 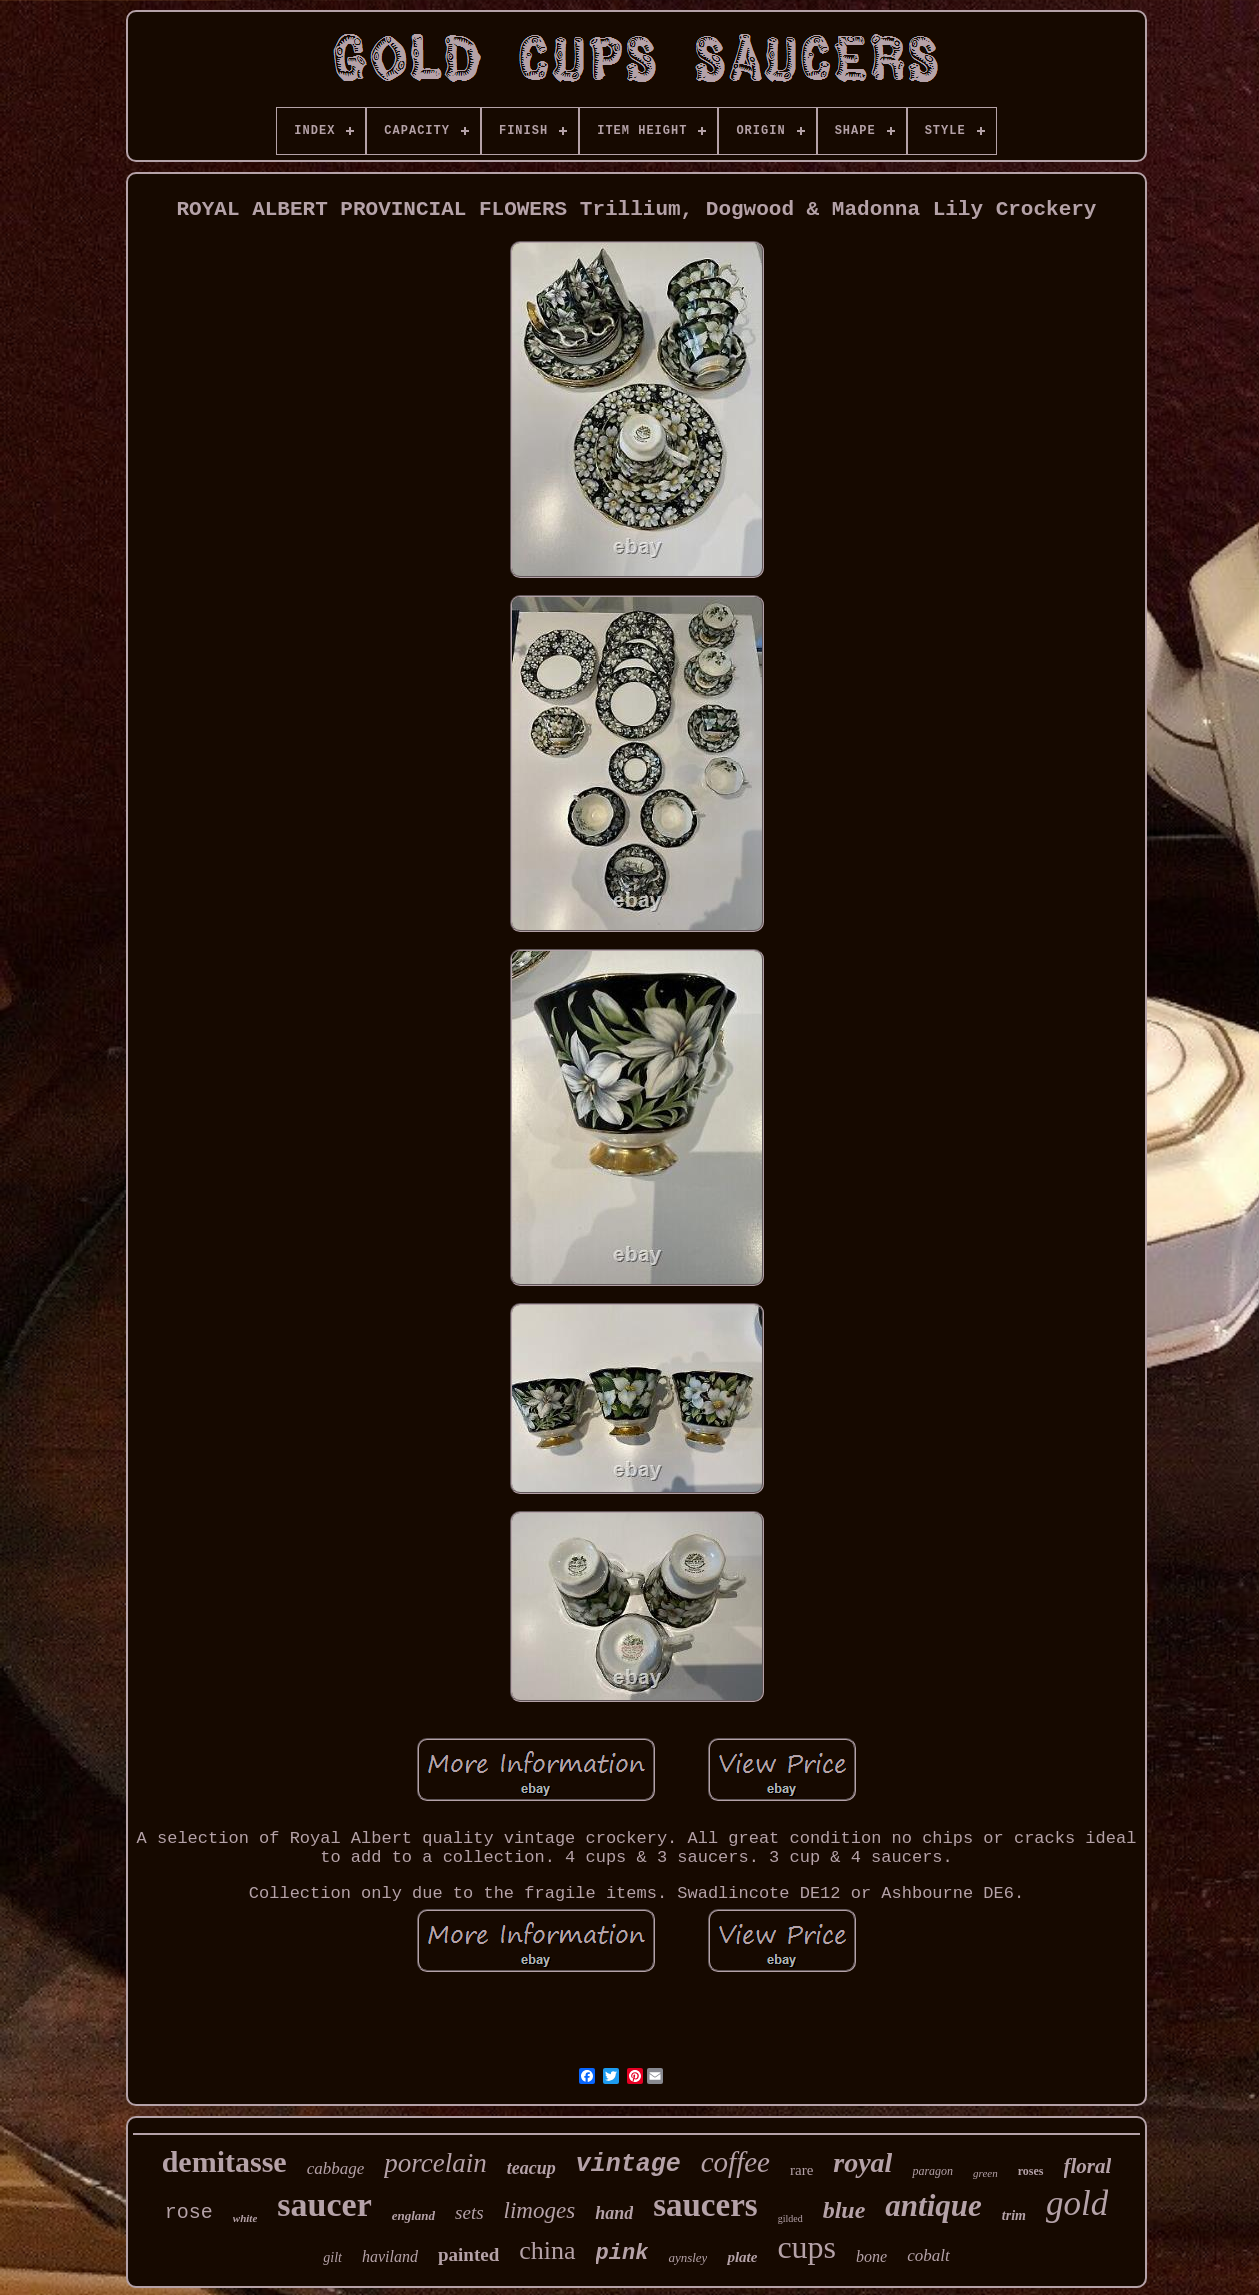 What do you see at coordinates (622, 2253) in the screenshot?
I see `pink` at bounding box center [622, 2253].